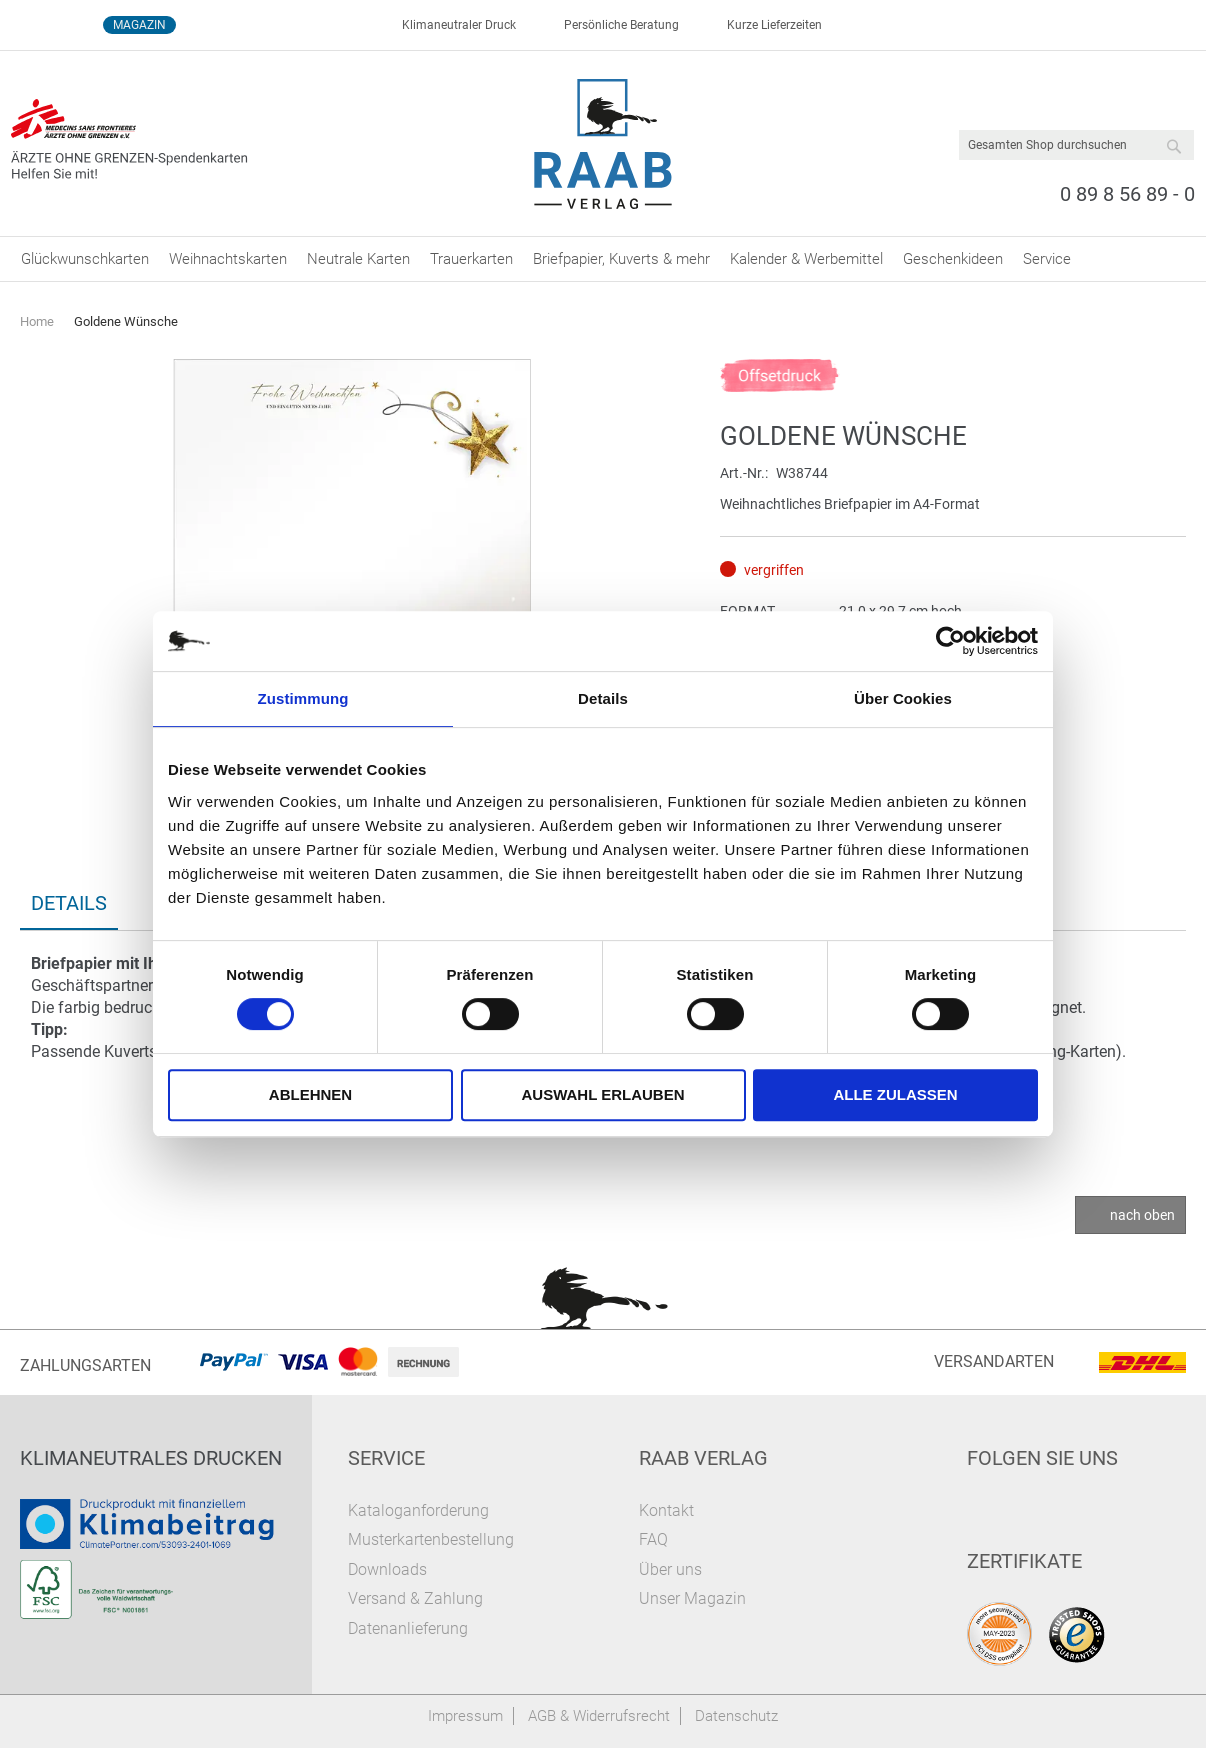 Image resolution: width=1206 pixels, height=1748 pixels. Describe the element at coordinates (465, 1716) in the screenshot. I see `Impressum` at that location.